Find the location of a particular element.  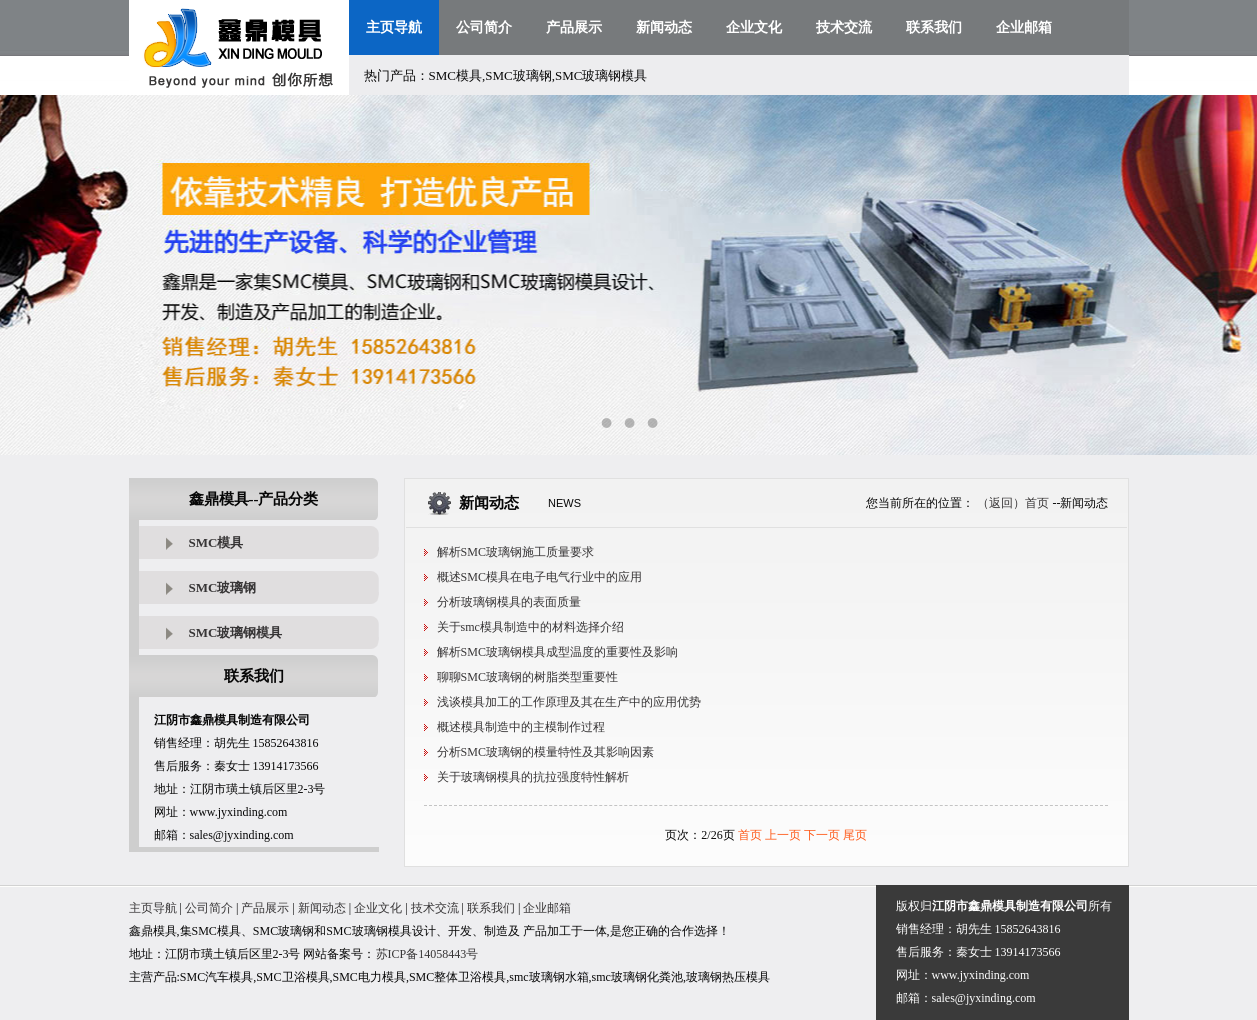

SMC玻璃钢模具 is located at coordinates (236, 632).